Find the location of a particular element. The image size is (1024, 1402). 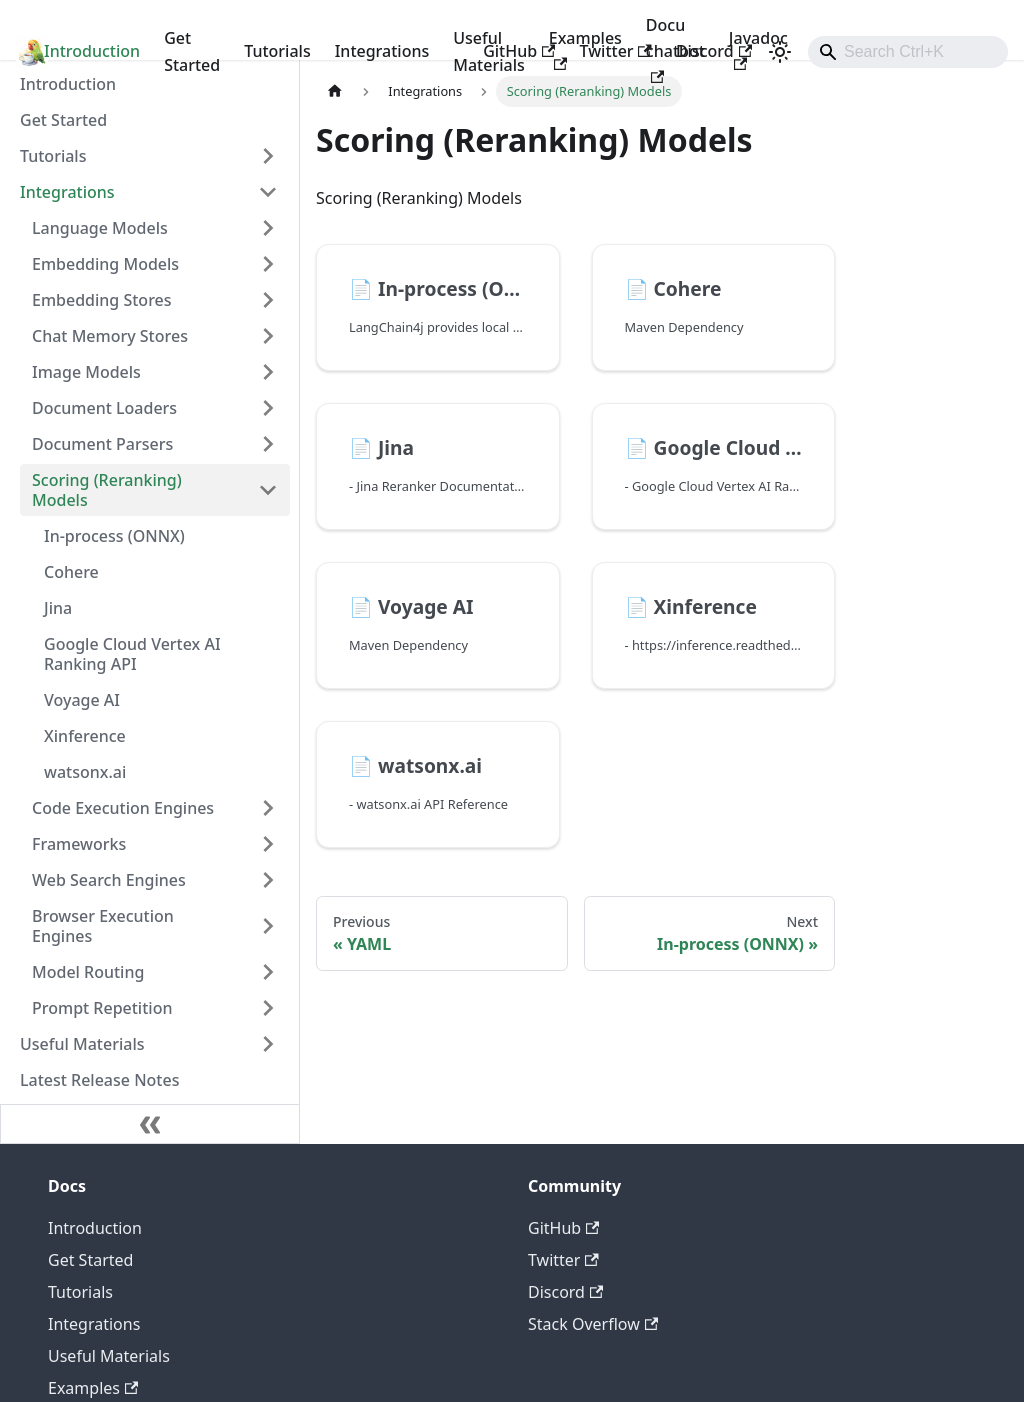

Web Search Engines is located at coordinates (109, 880).